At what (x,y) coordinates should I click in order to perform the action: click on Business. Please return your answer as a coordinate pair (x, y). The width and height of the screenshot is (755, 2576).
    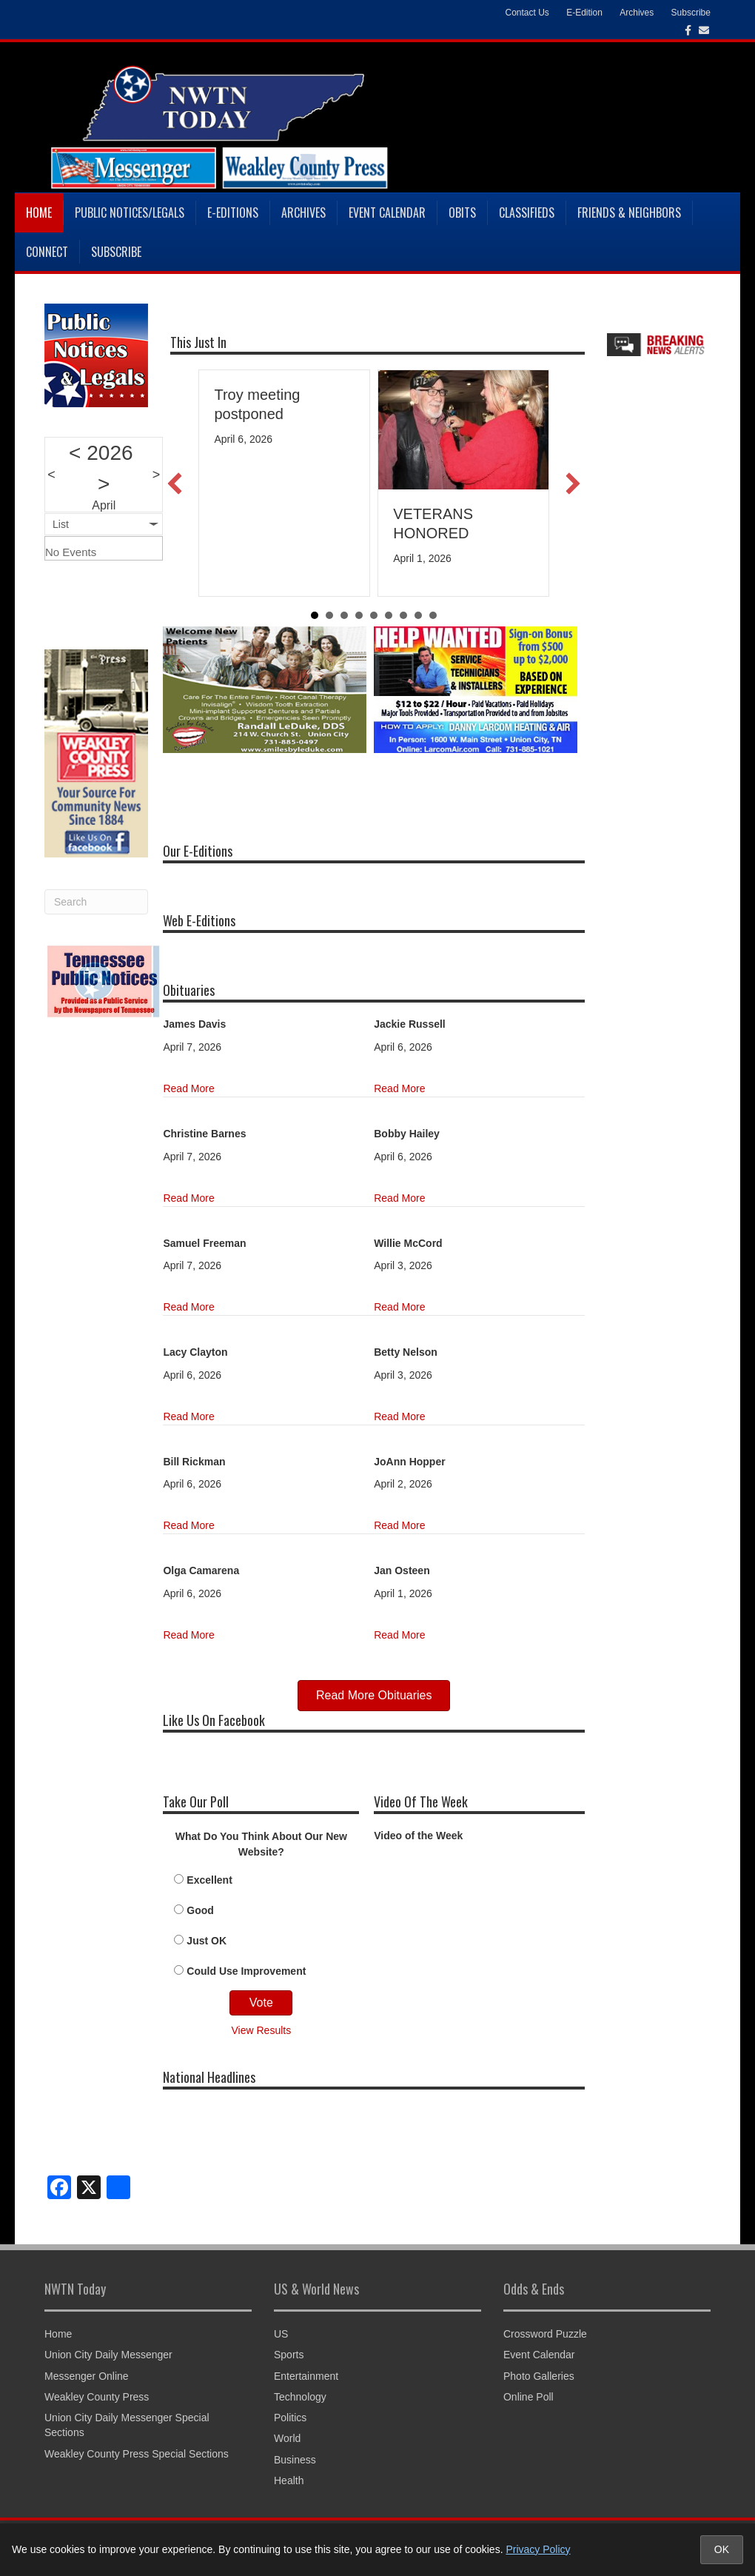
    Looking at the image, I should click on (295, 2460).